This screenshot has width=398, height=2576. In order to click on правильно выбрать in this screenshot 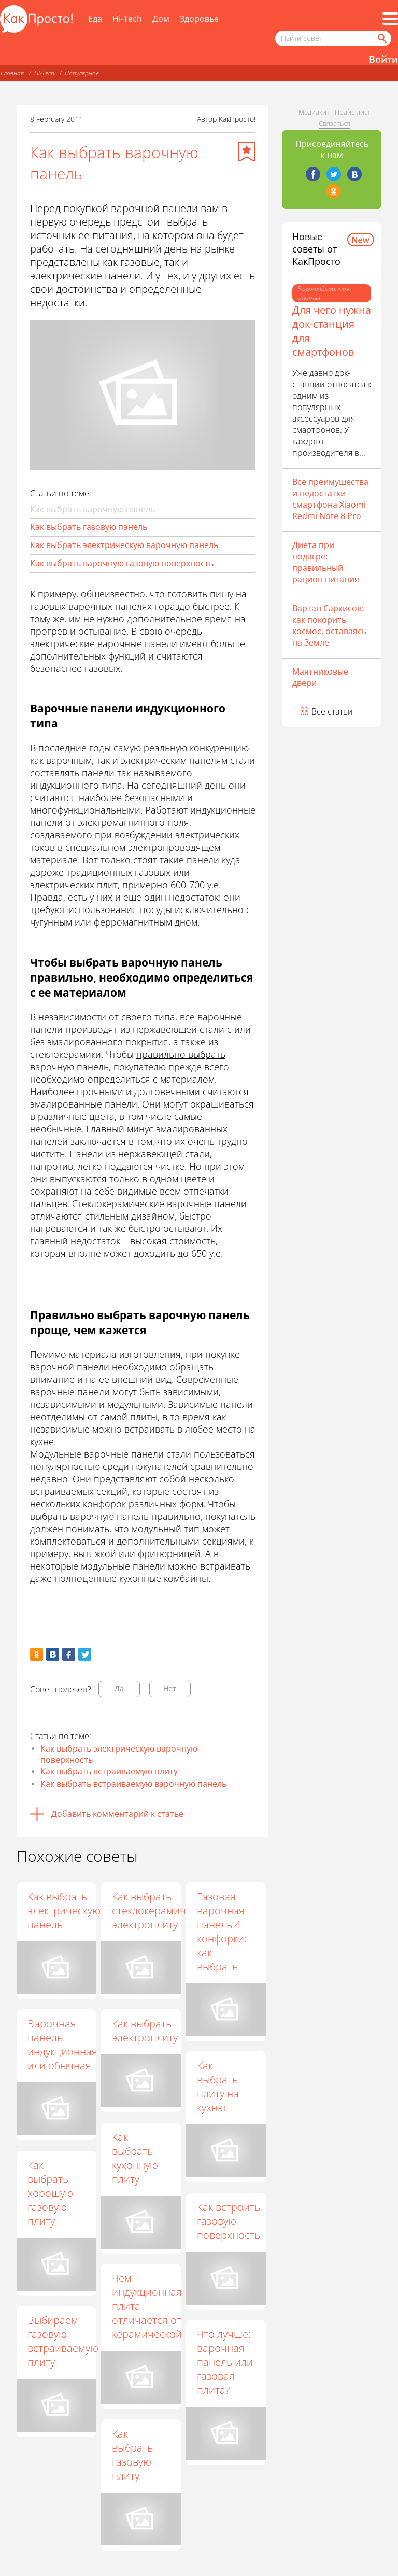, I will do `click(180, 1054)`.